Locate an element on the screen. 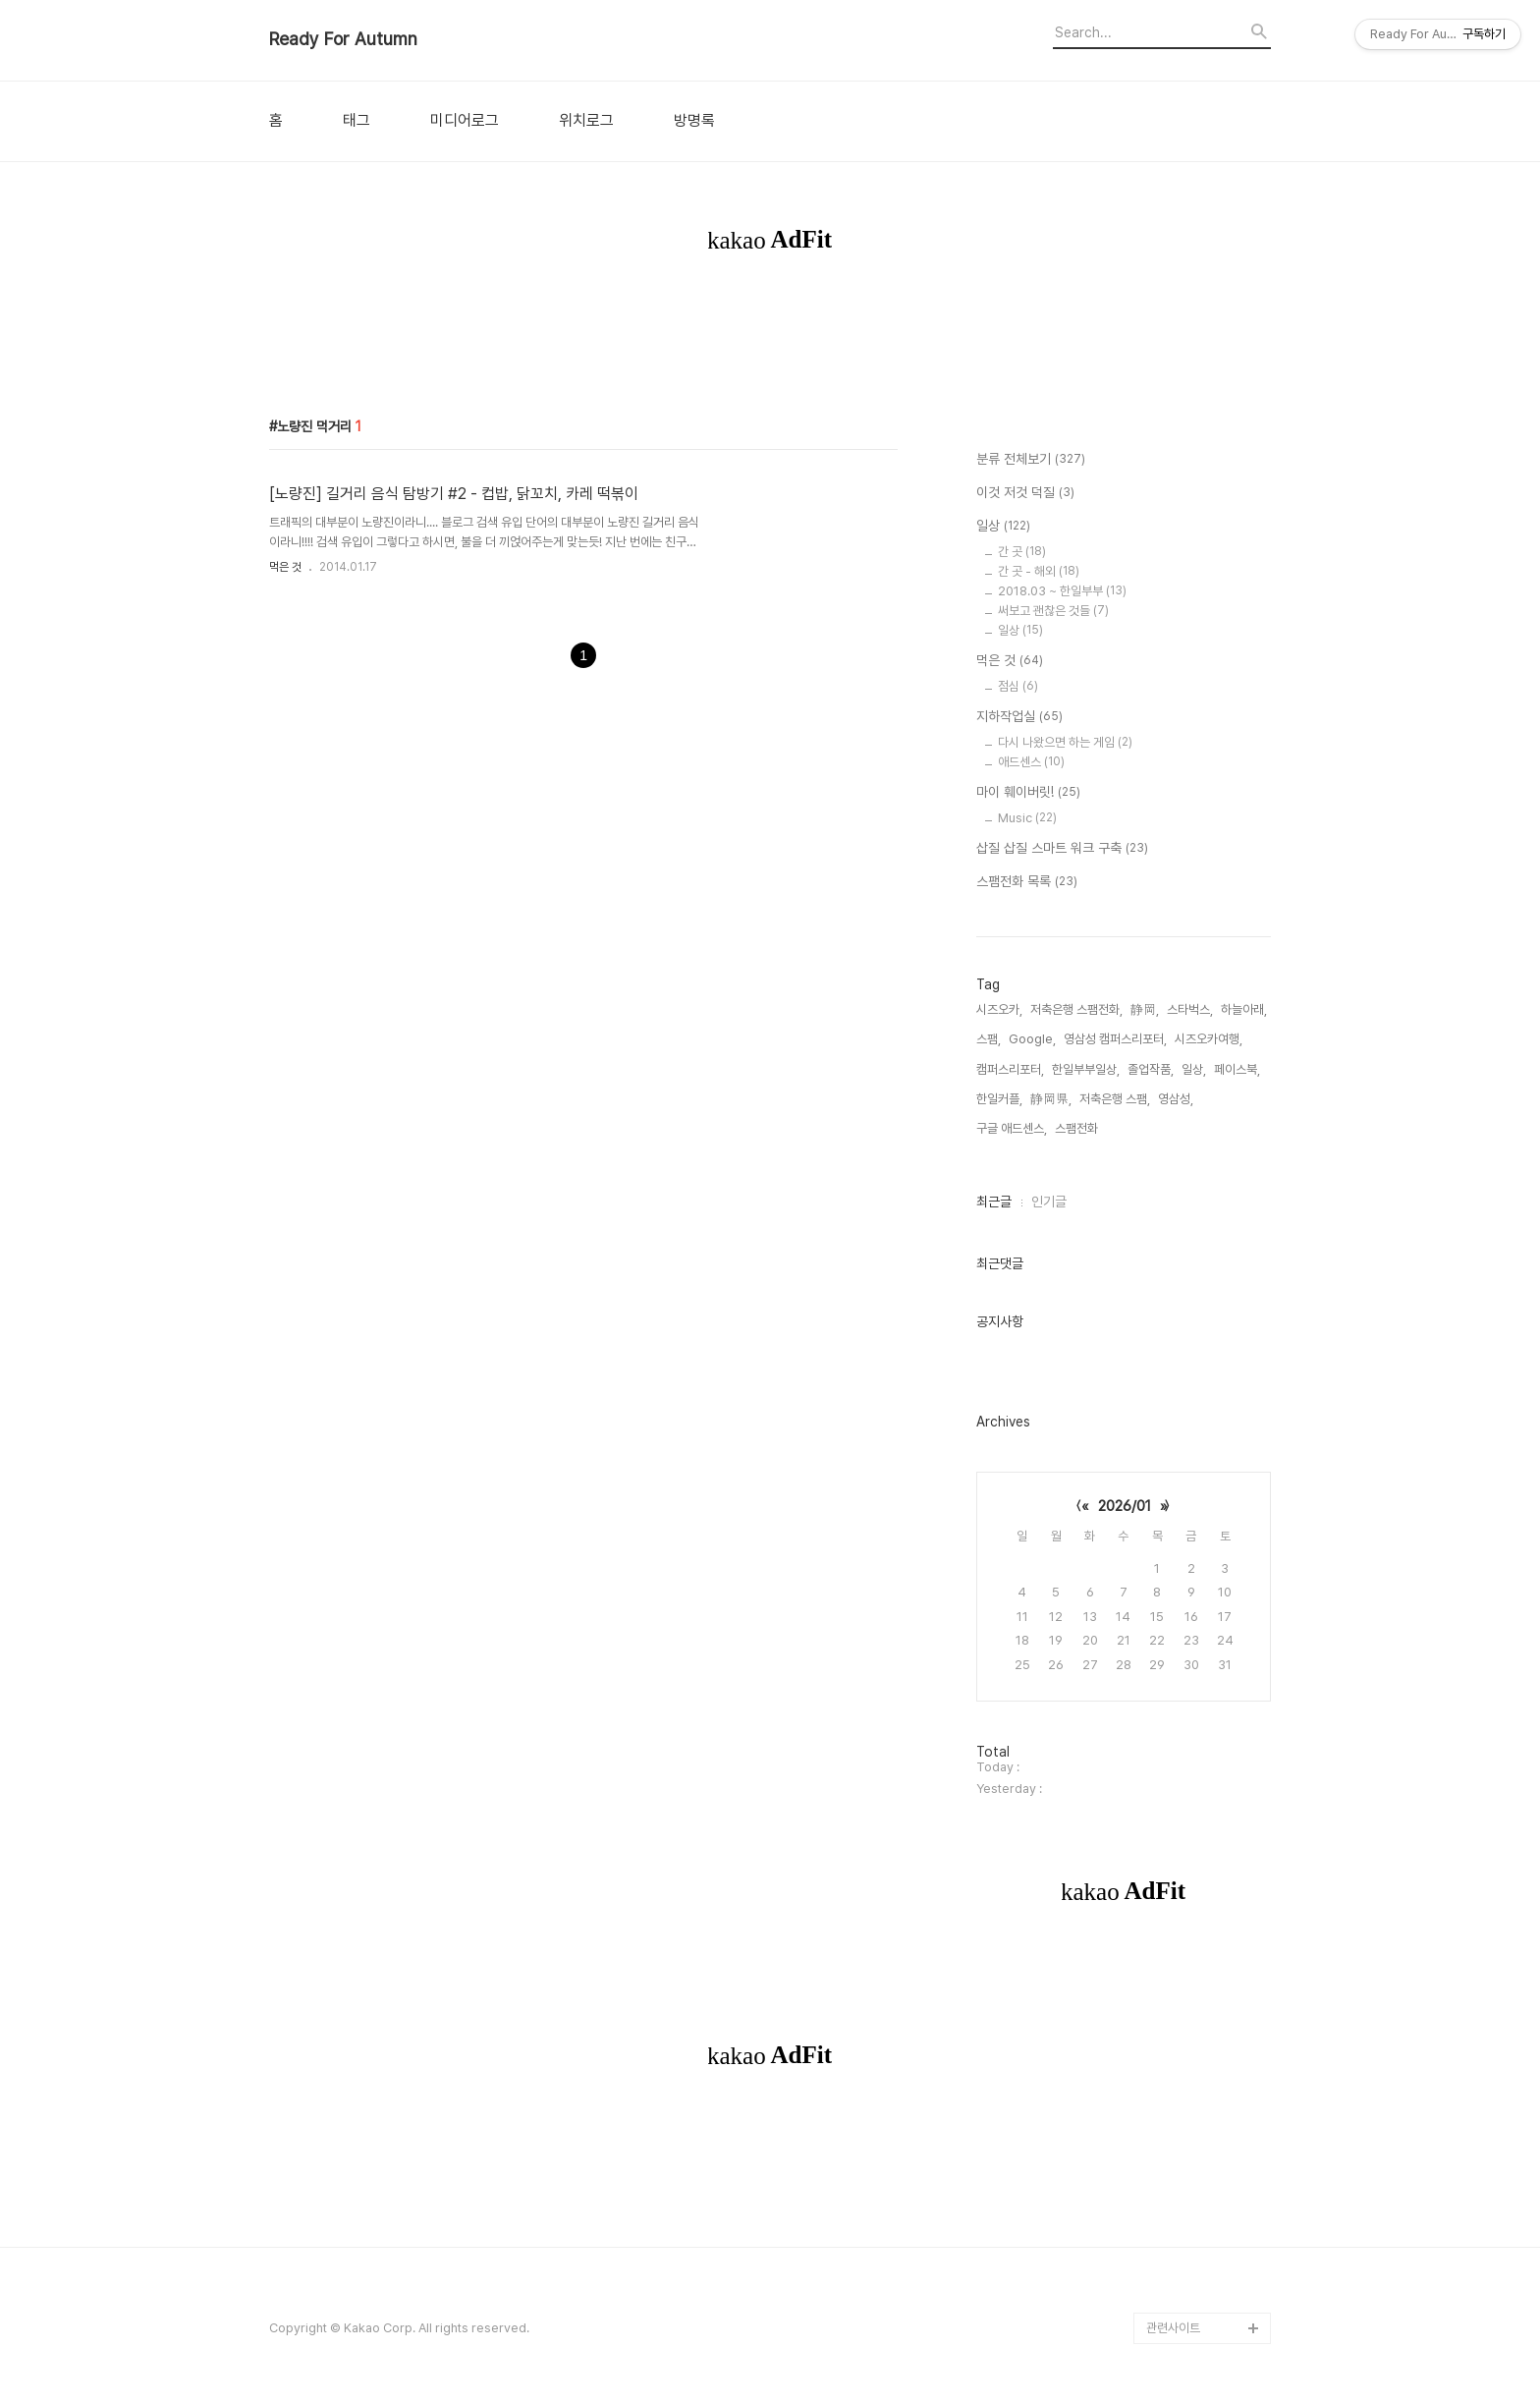  다시 나왔으면 하는 게임 is located at coordinates (1065, 742).